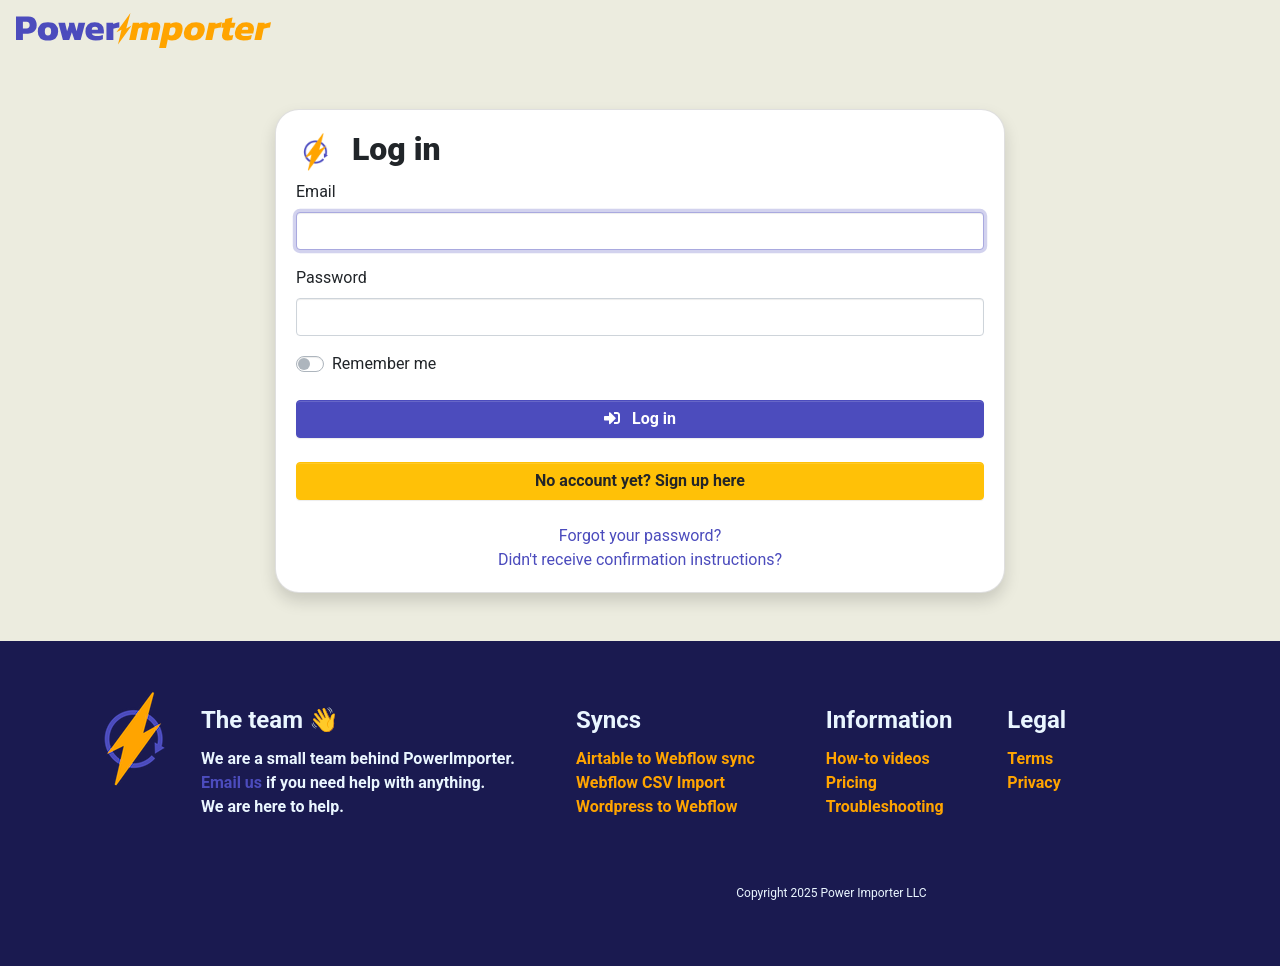  Describe the element at coordinates (331, 277) in the screenshot. I see `Password` at that location.